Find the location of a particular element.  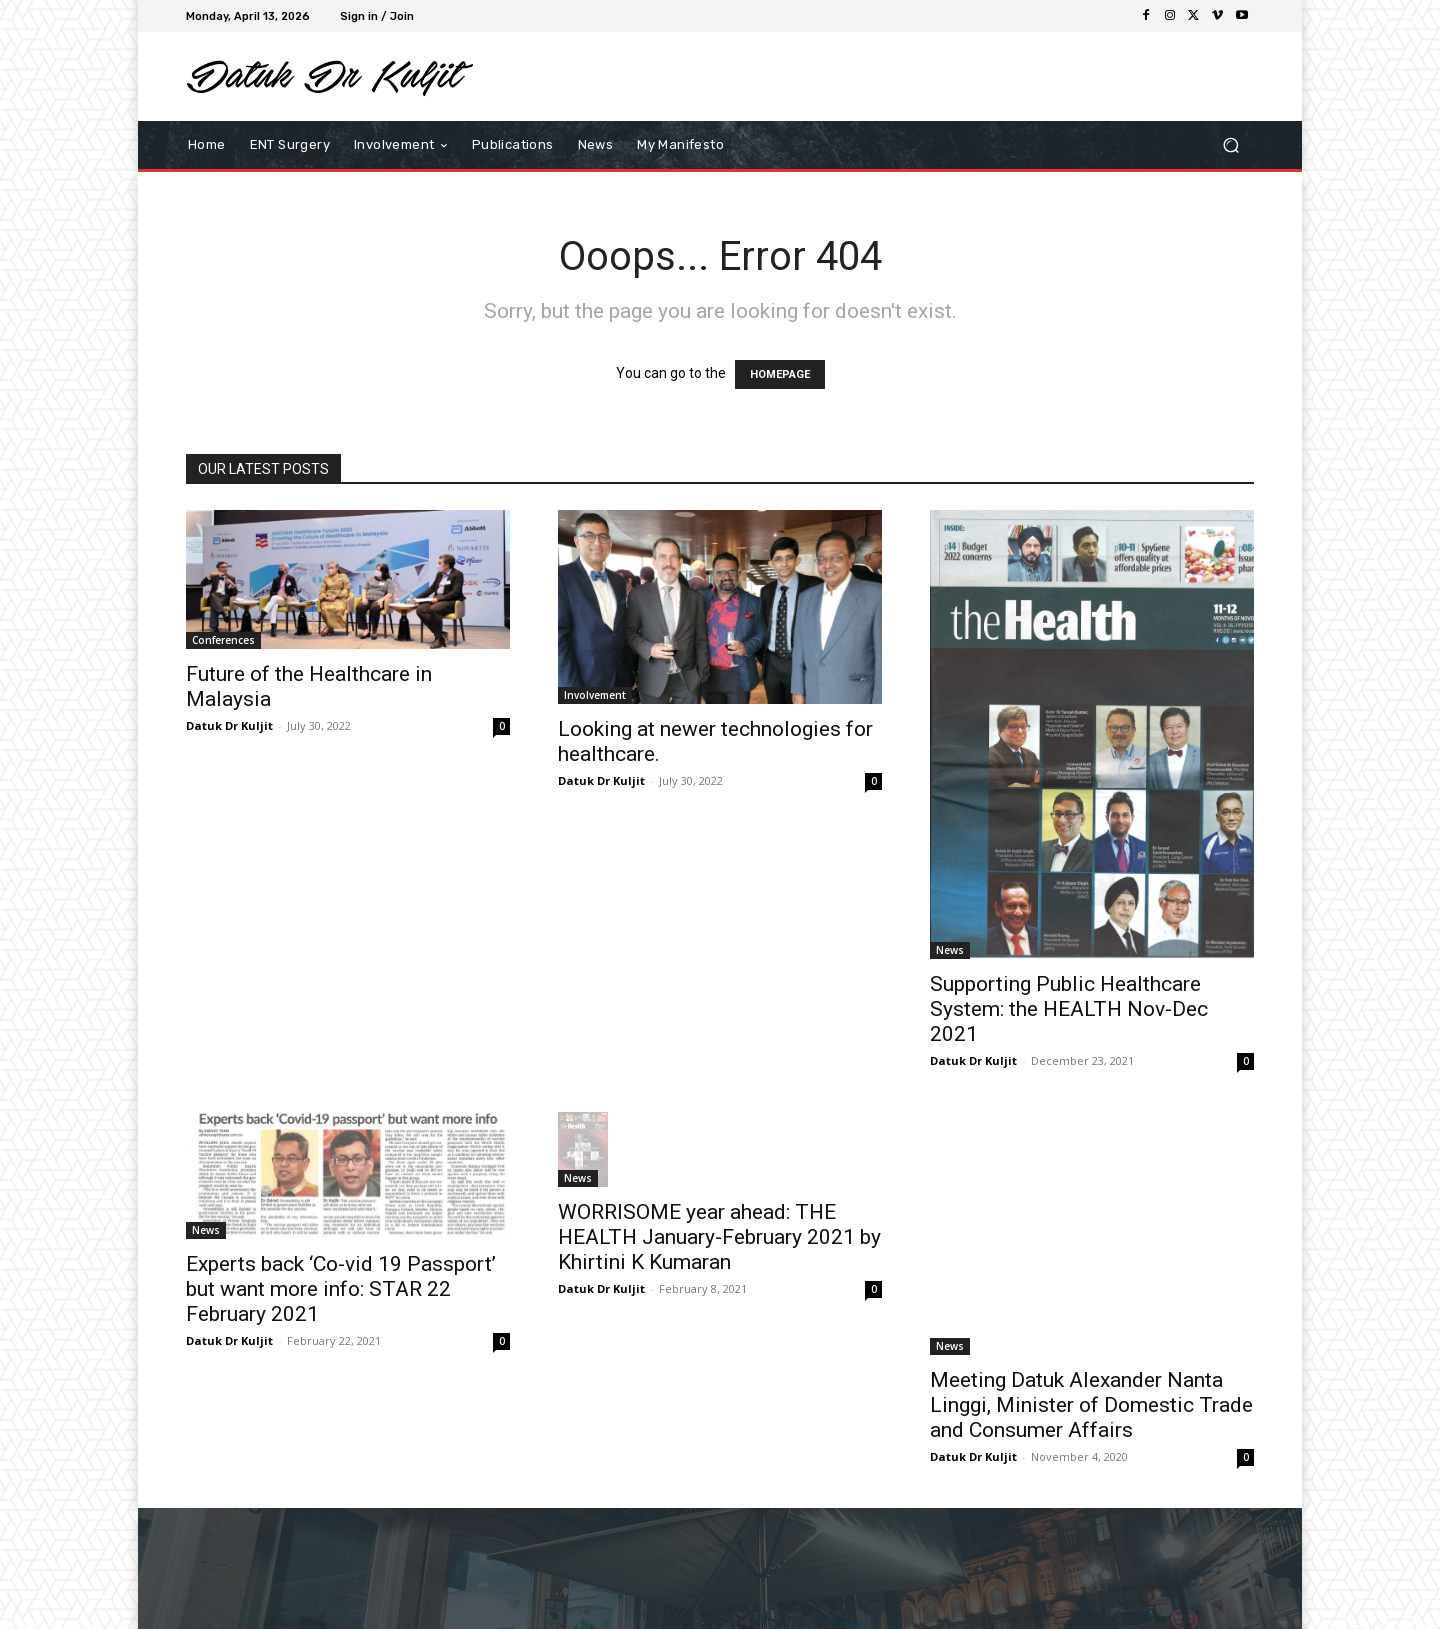

Datuk Dr Kuljit is located at coordinates (229, 725).